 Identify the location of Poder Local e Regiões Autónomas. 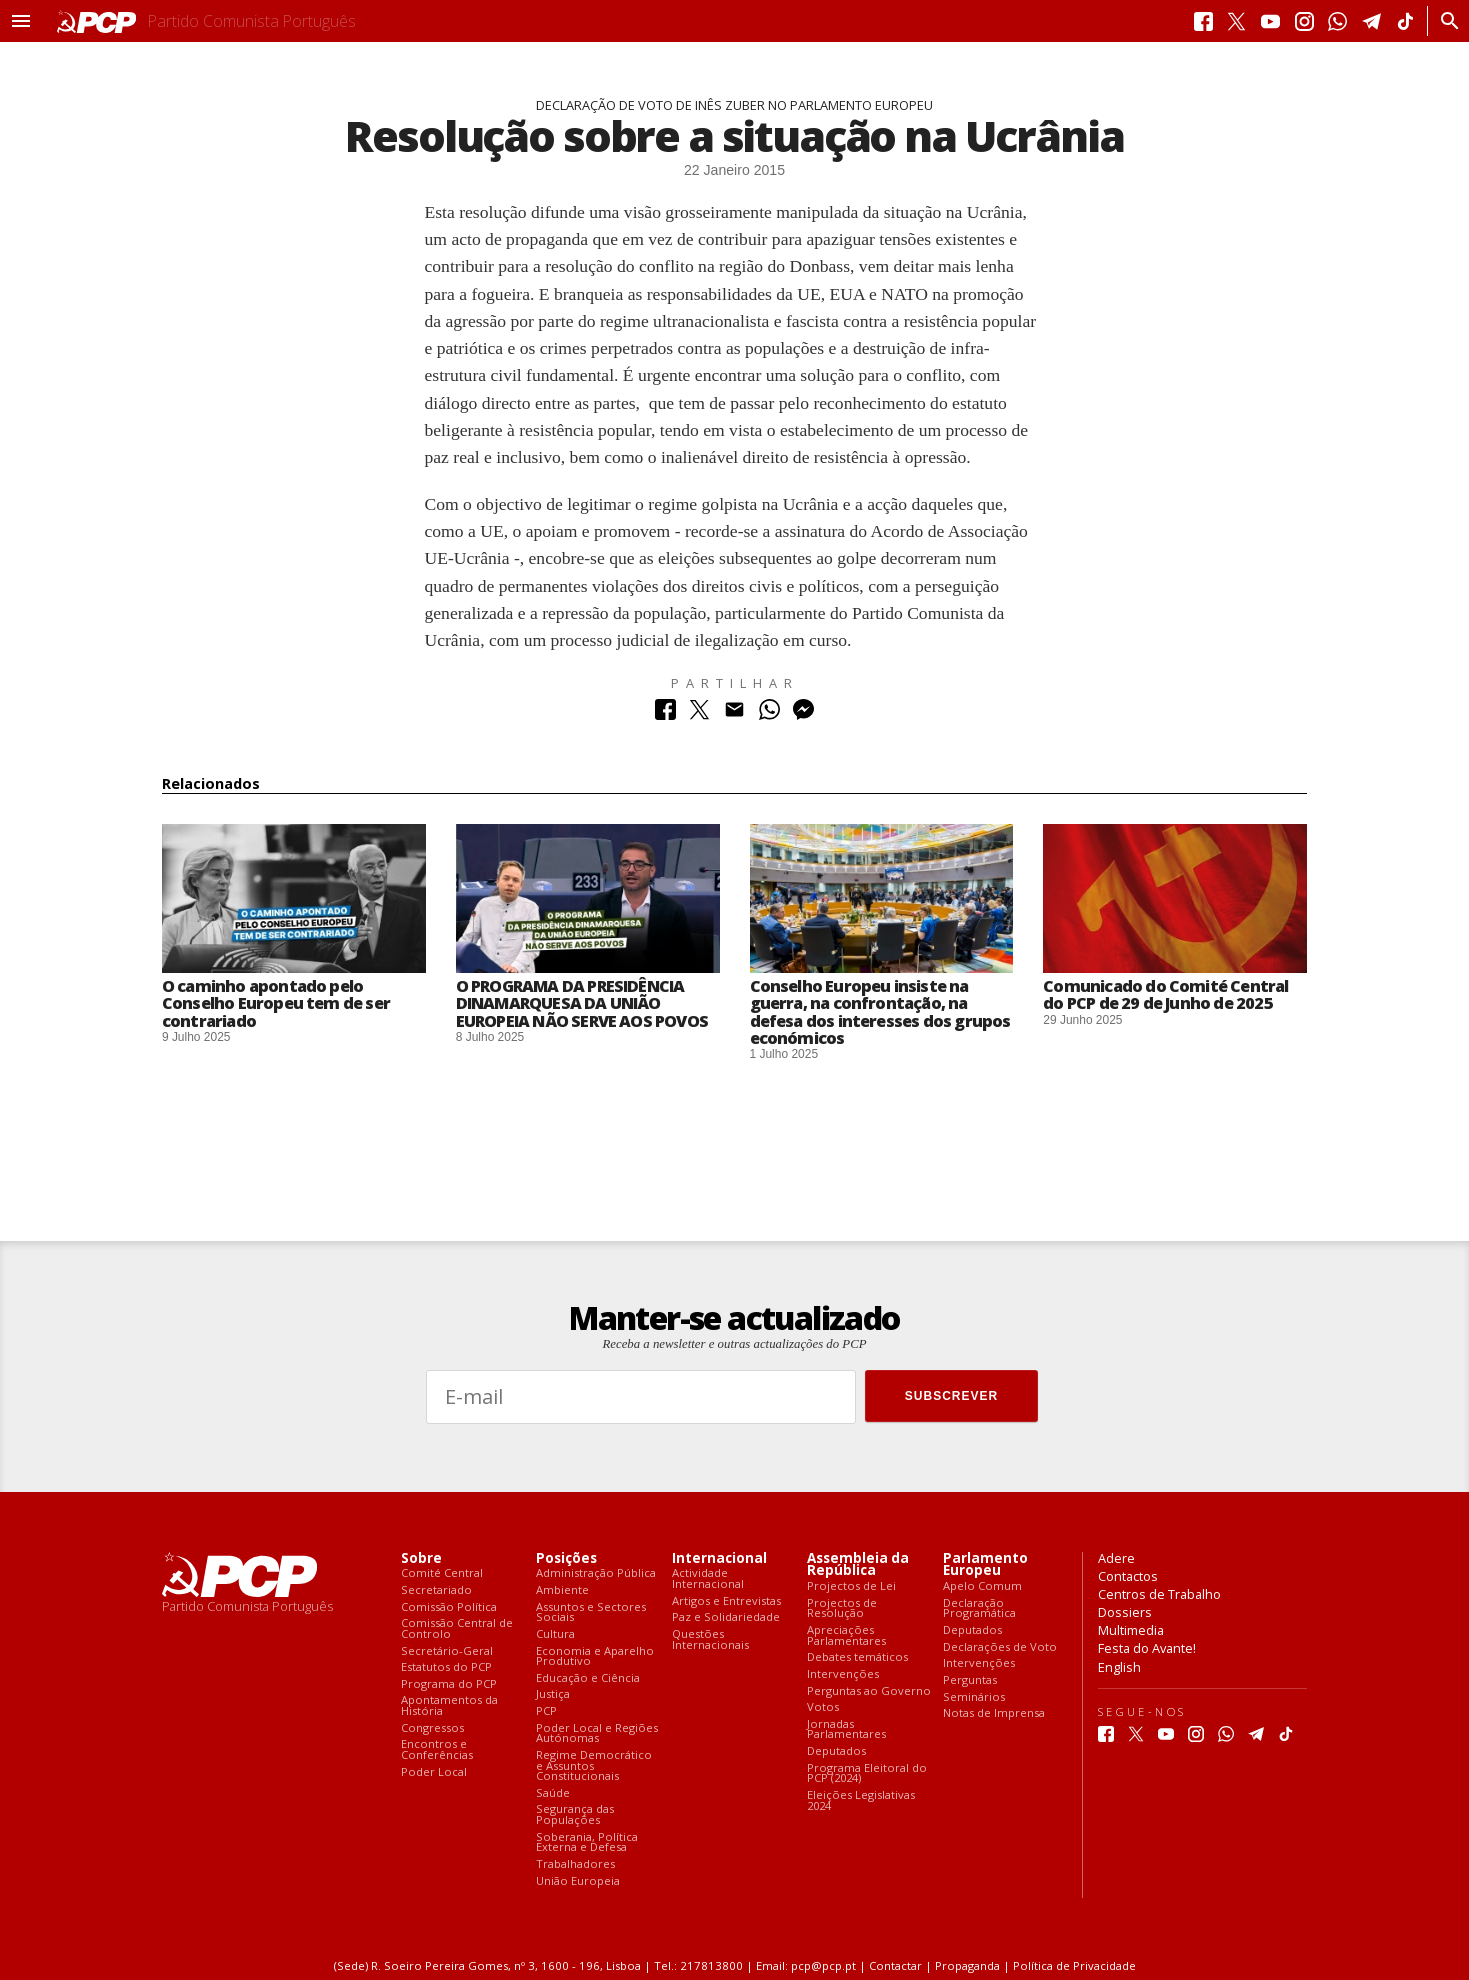
(597, 1733).